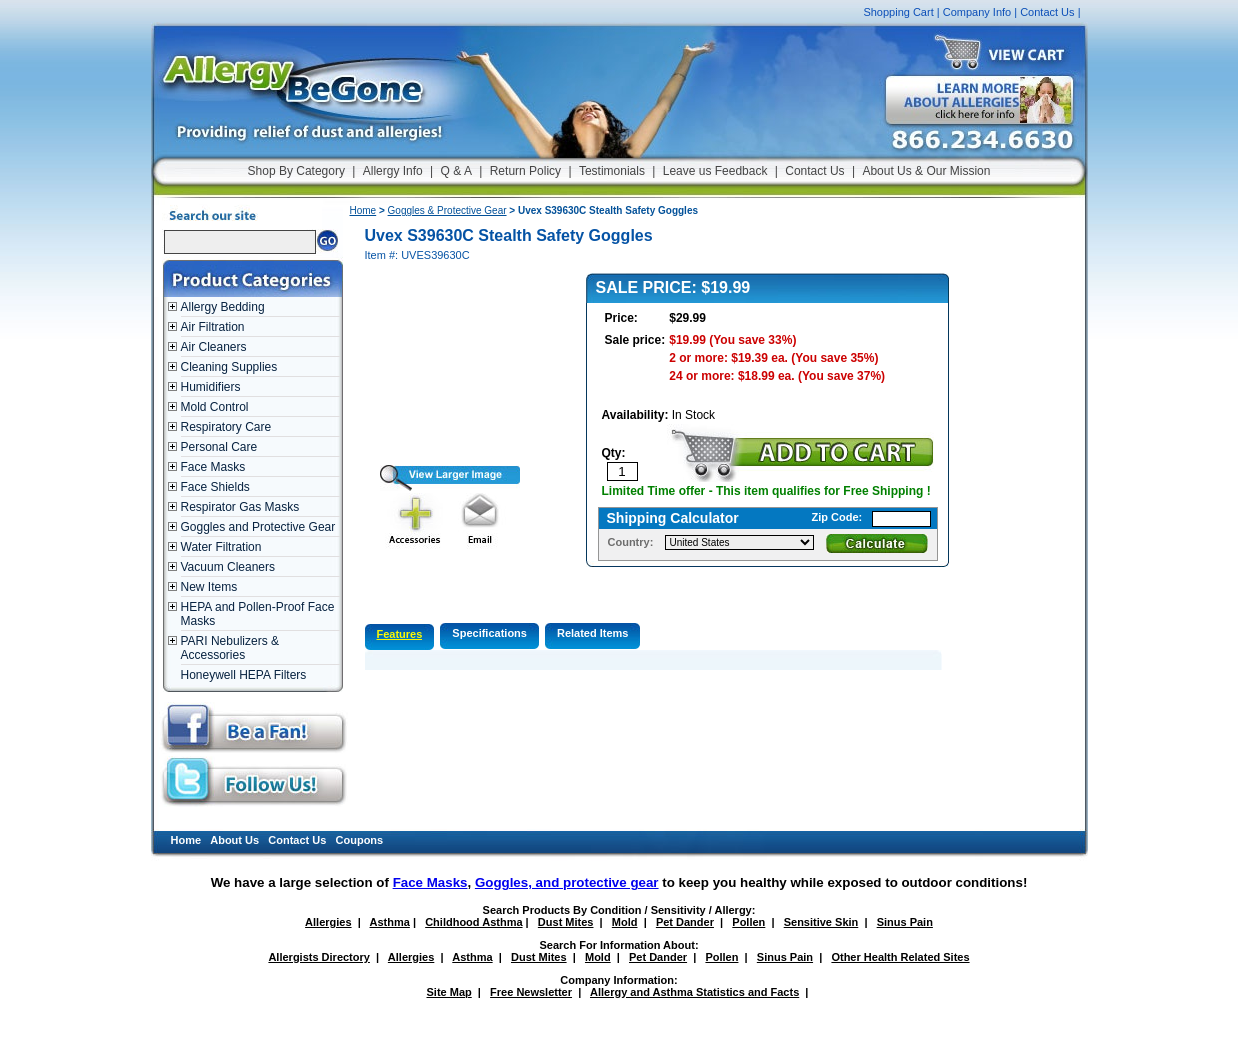  What do you see at coordinates (748, 922) in the screenshot?
I see `Pollen` at bounding box center [748, 922].